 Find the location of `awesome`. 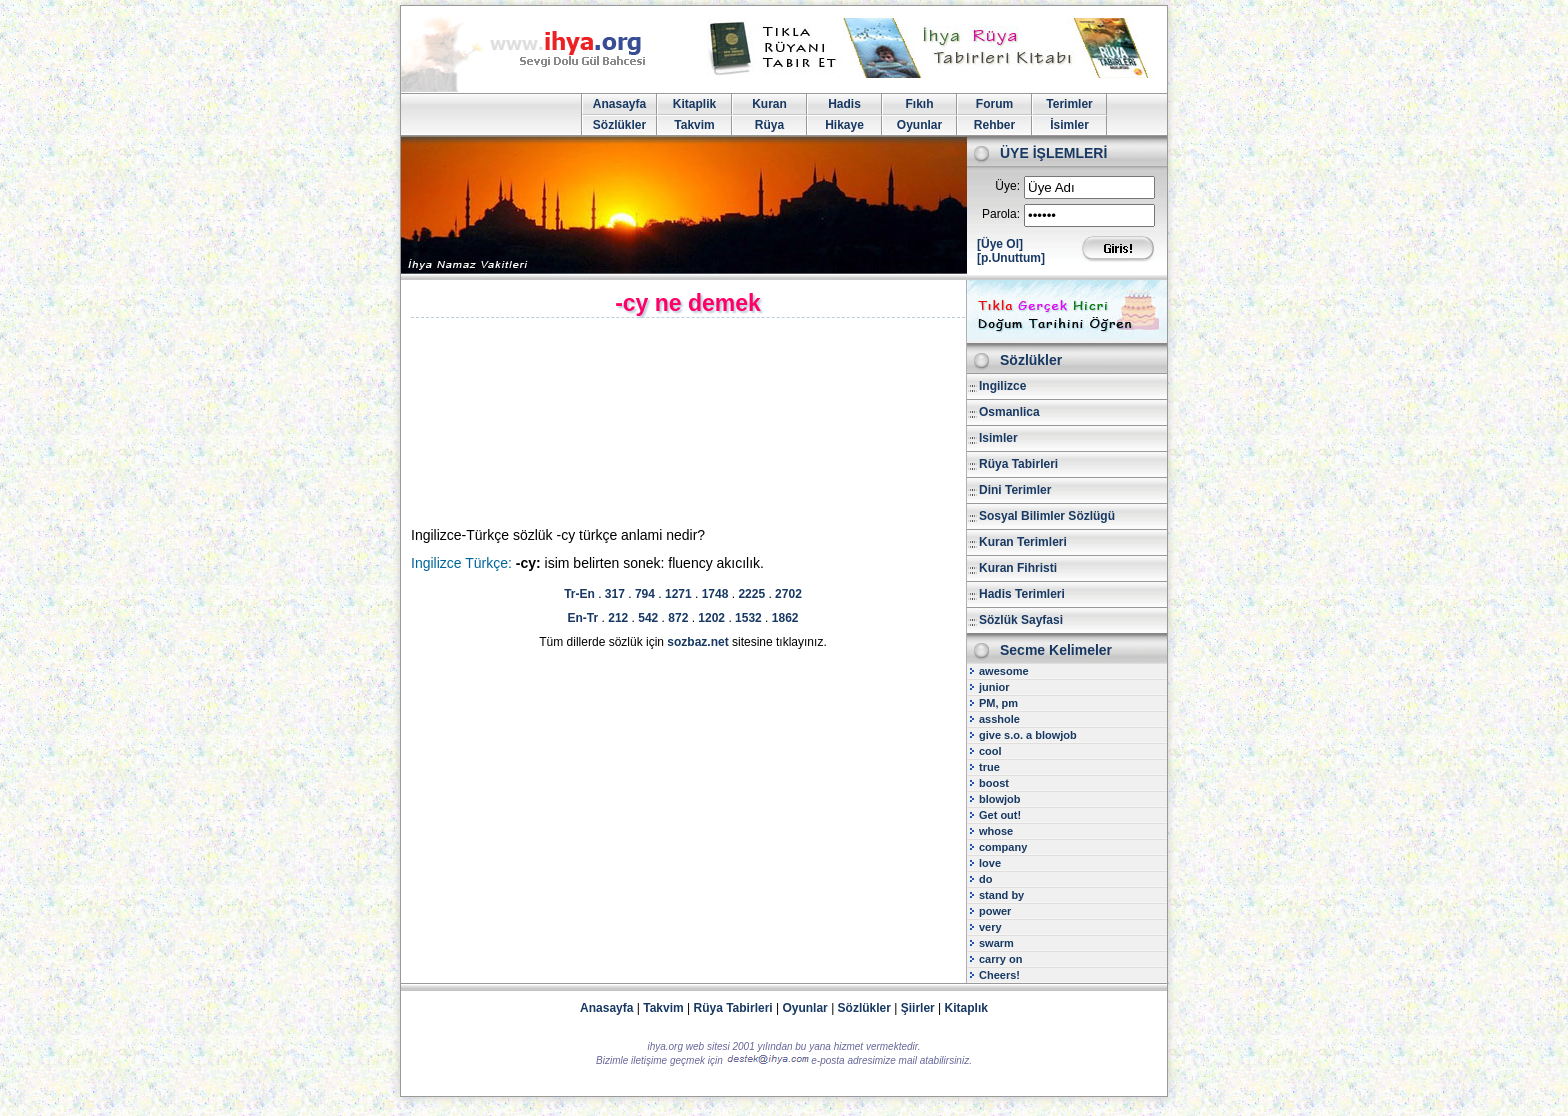

awesome is located at coordinates (1004, 671).